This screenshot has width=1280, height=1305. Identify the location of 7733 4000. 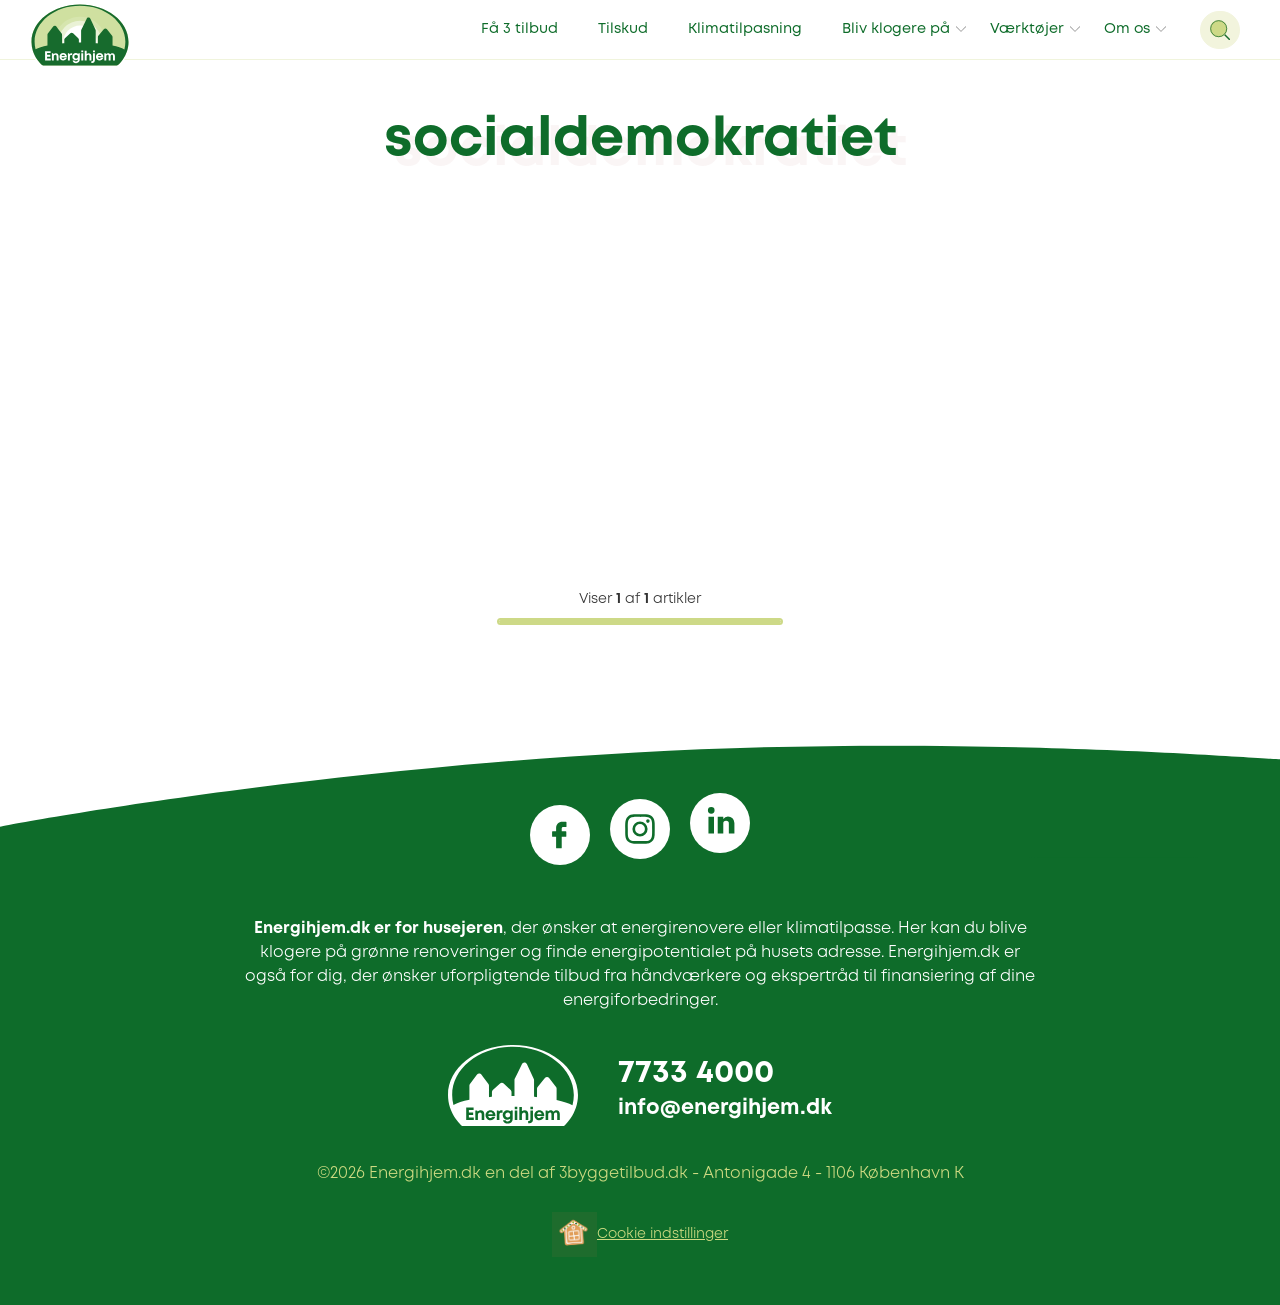
(696, 1073).